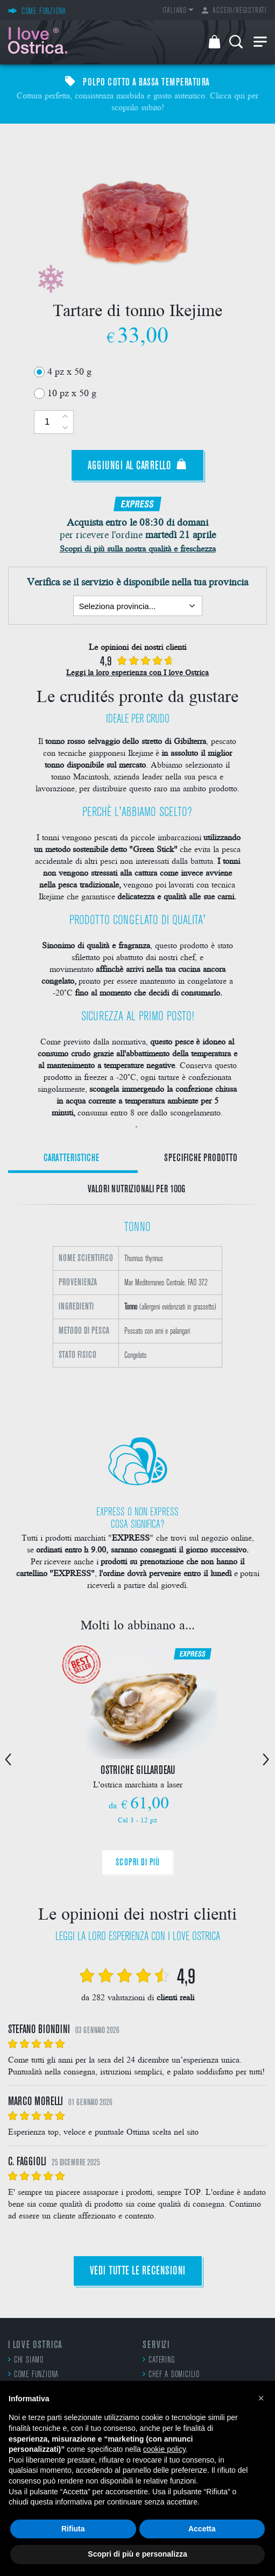 This screenshot has width=275, height=2576. Describe the element at coordinates (158, 2360) in the screenshot. I see `Catering` at that location.